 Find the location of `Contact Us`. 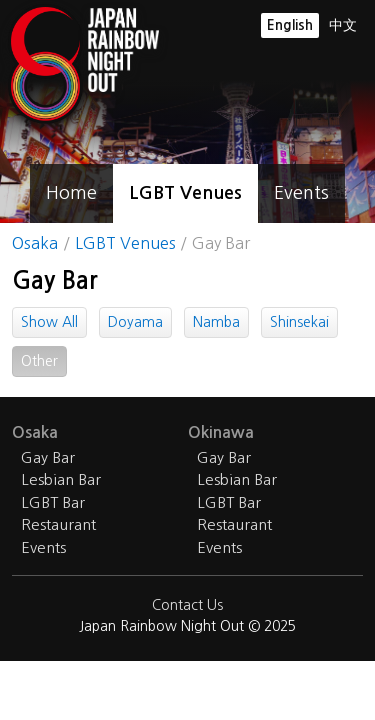

Contact Us is located at coordinates (187, 605).